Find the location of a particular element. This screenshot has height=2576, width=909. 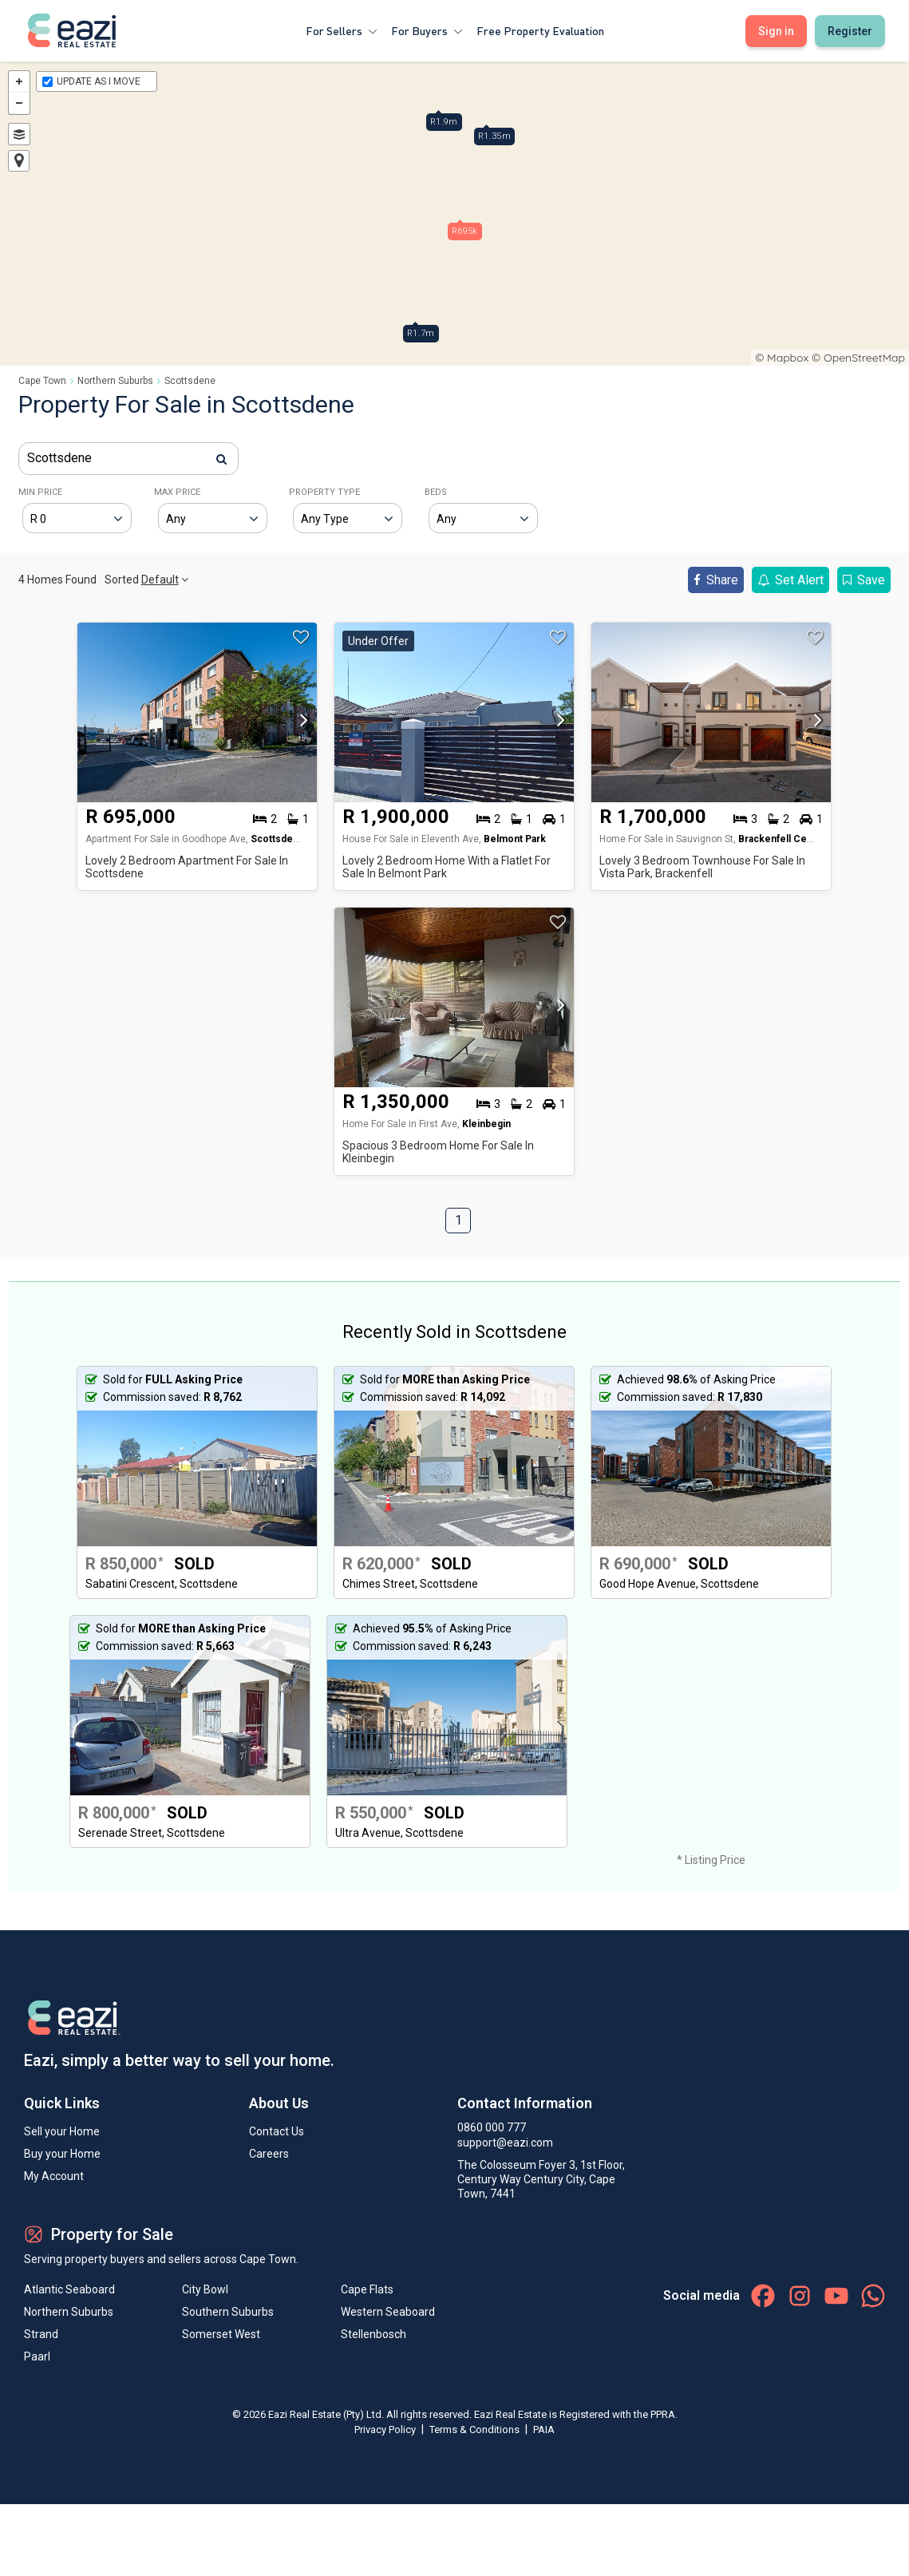

0860 000 777 is located at coordinates (491, 2127).